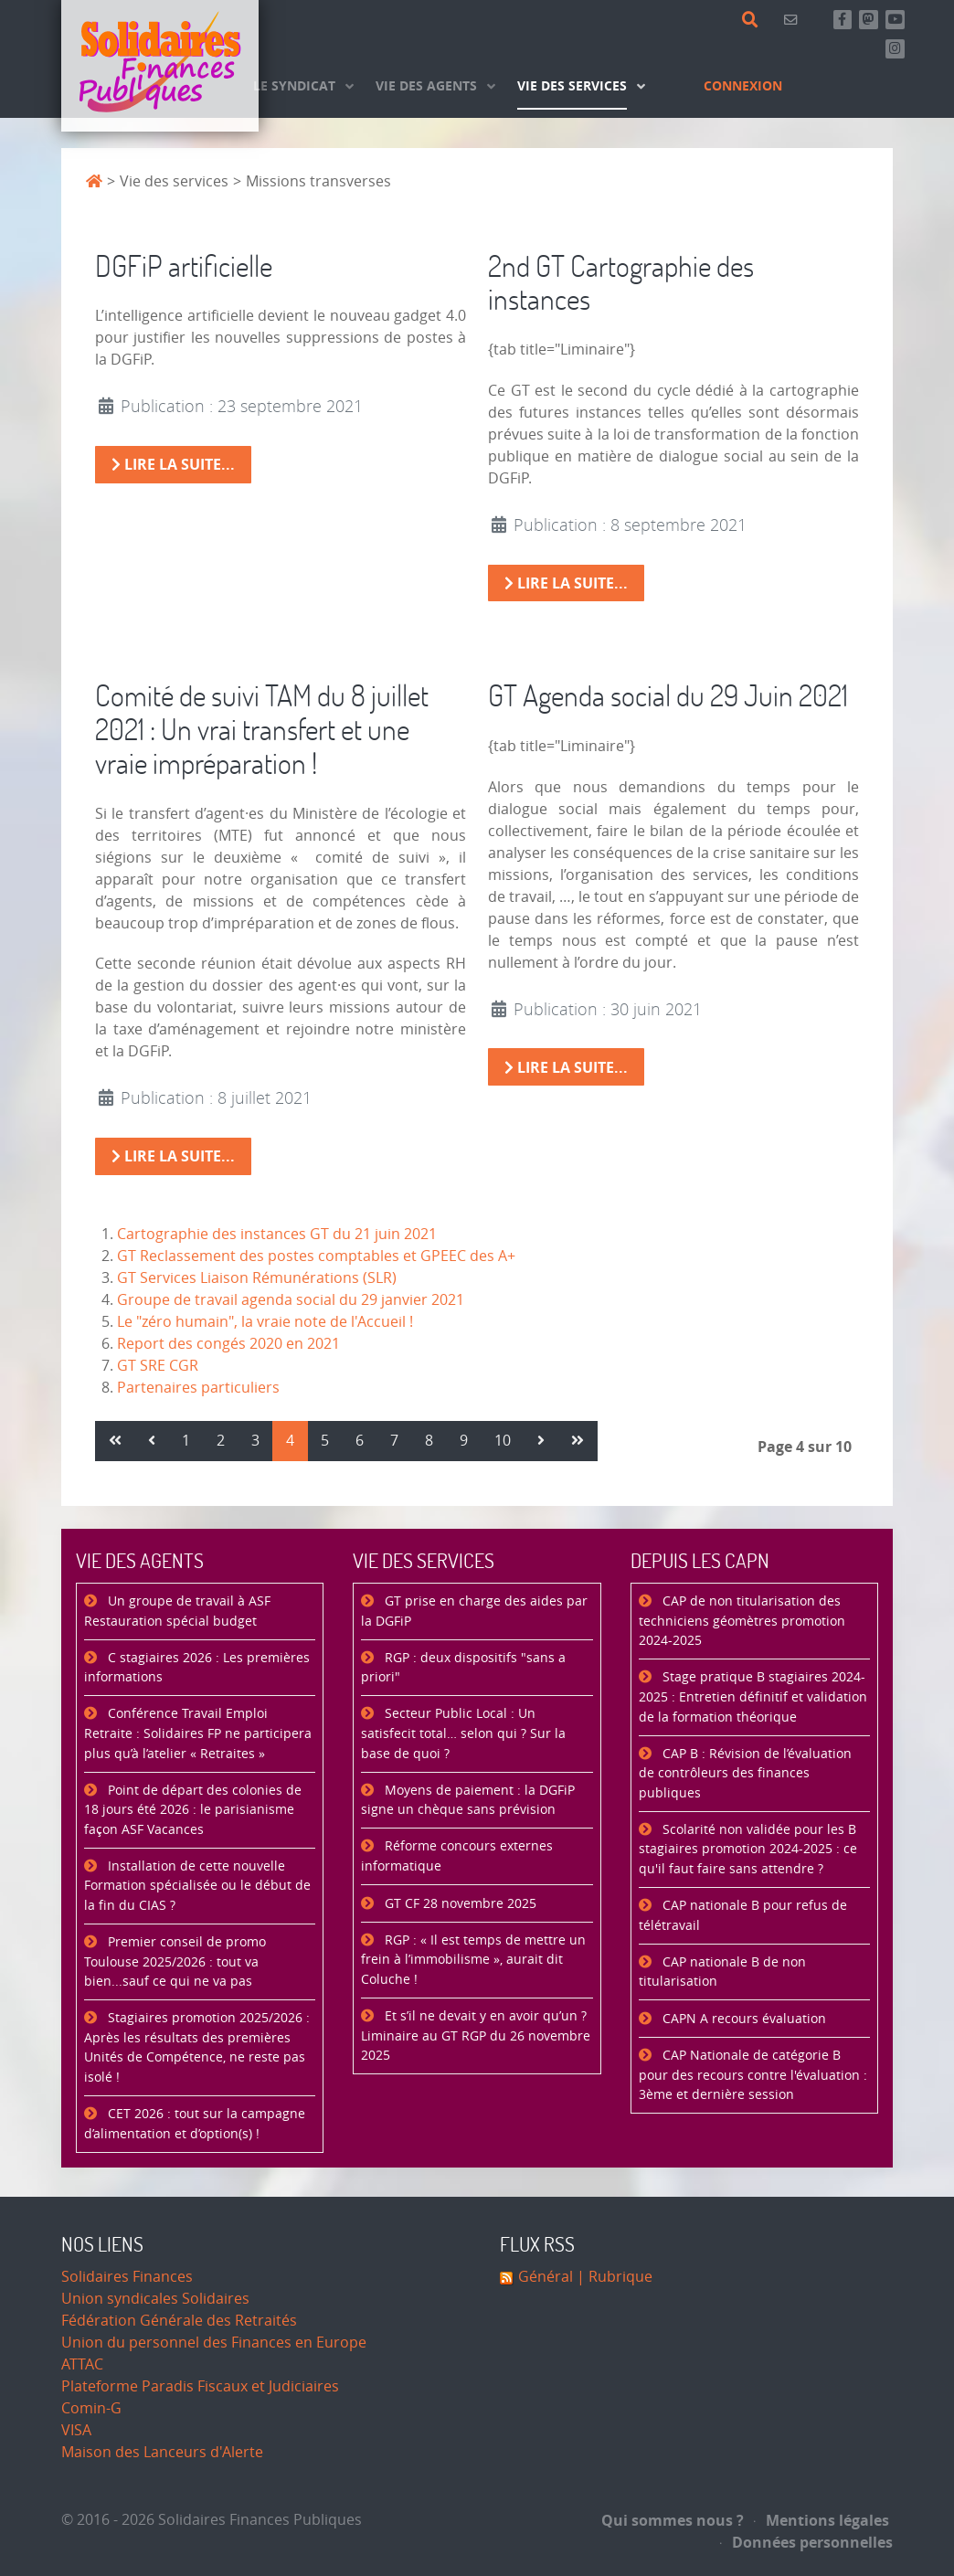  I want to click on 2 [Aller à la page 2], so click(221, 1440).